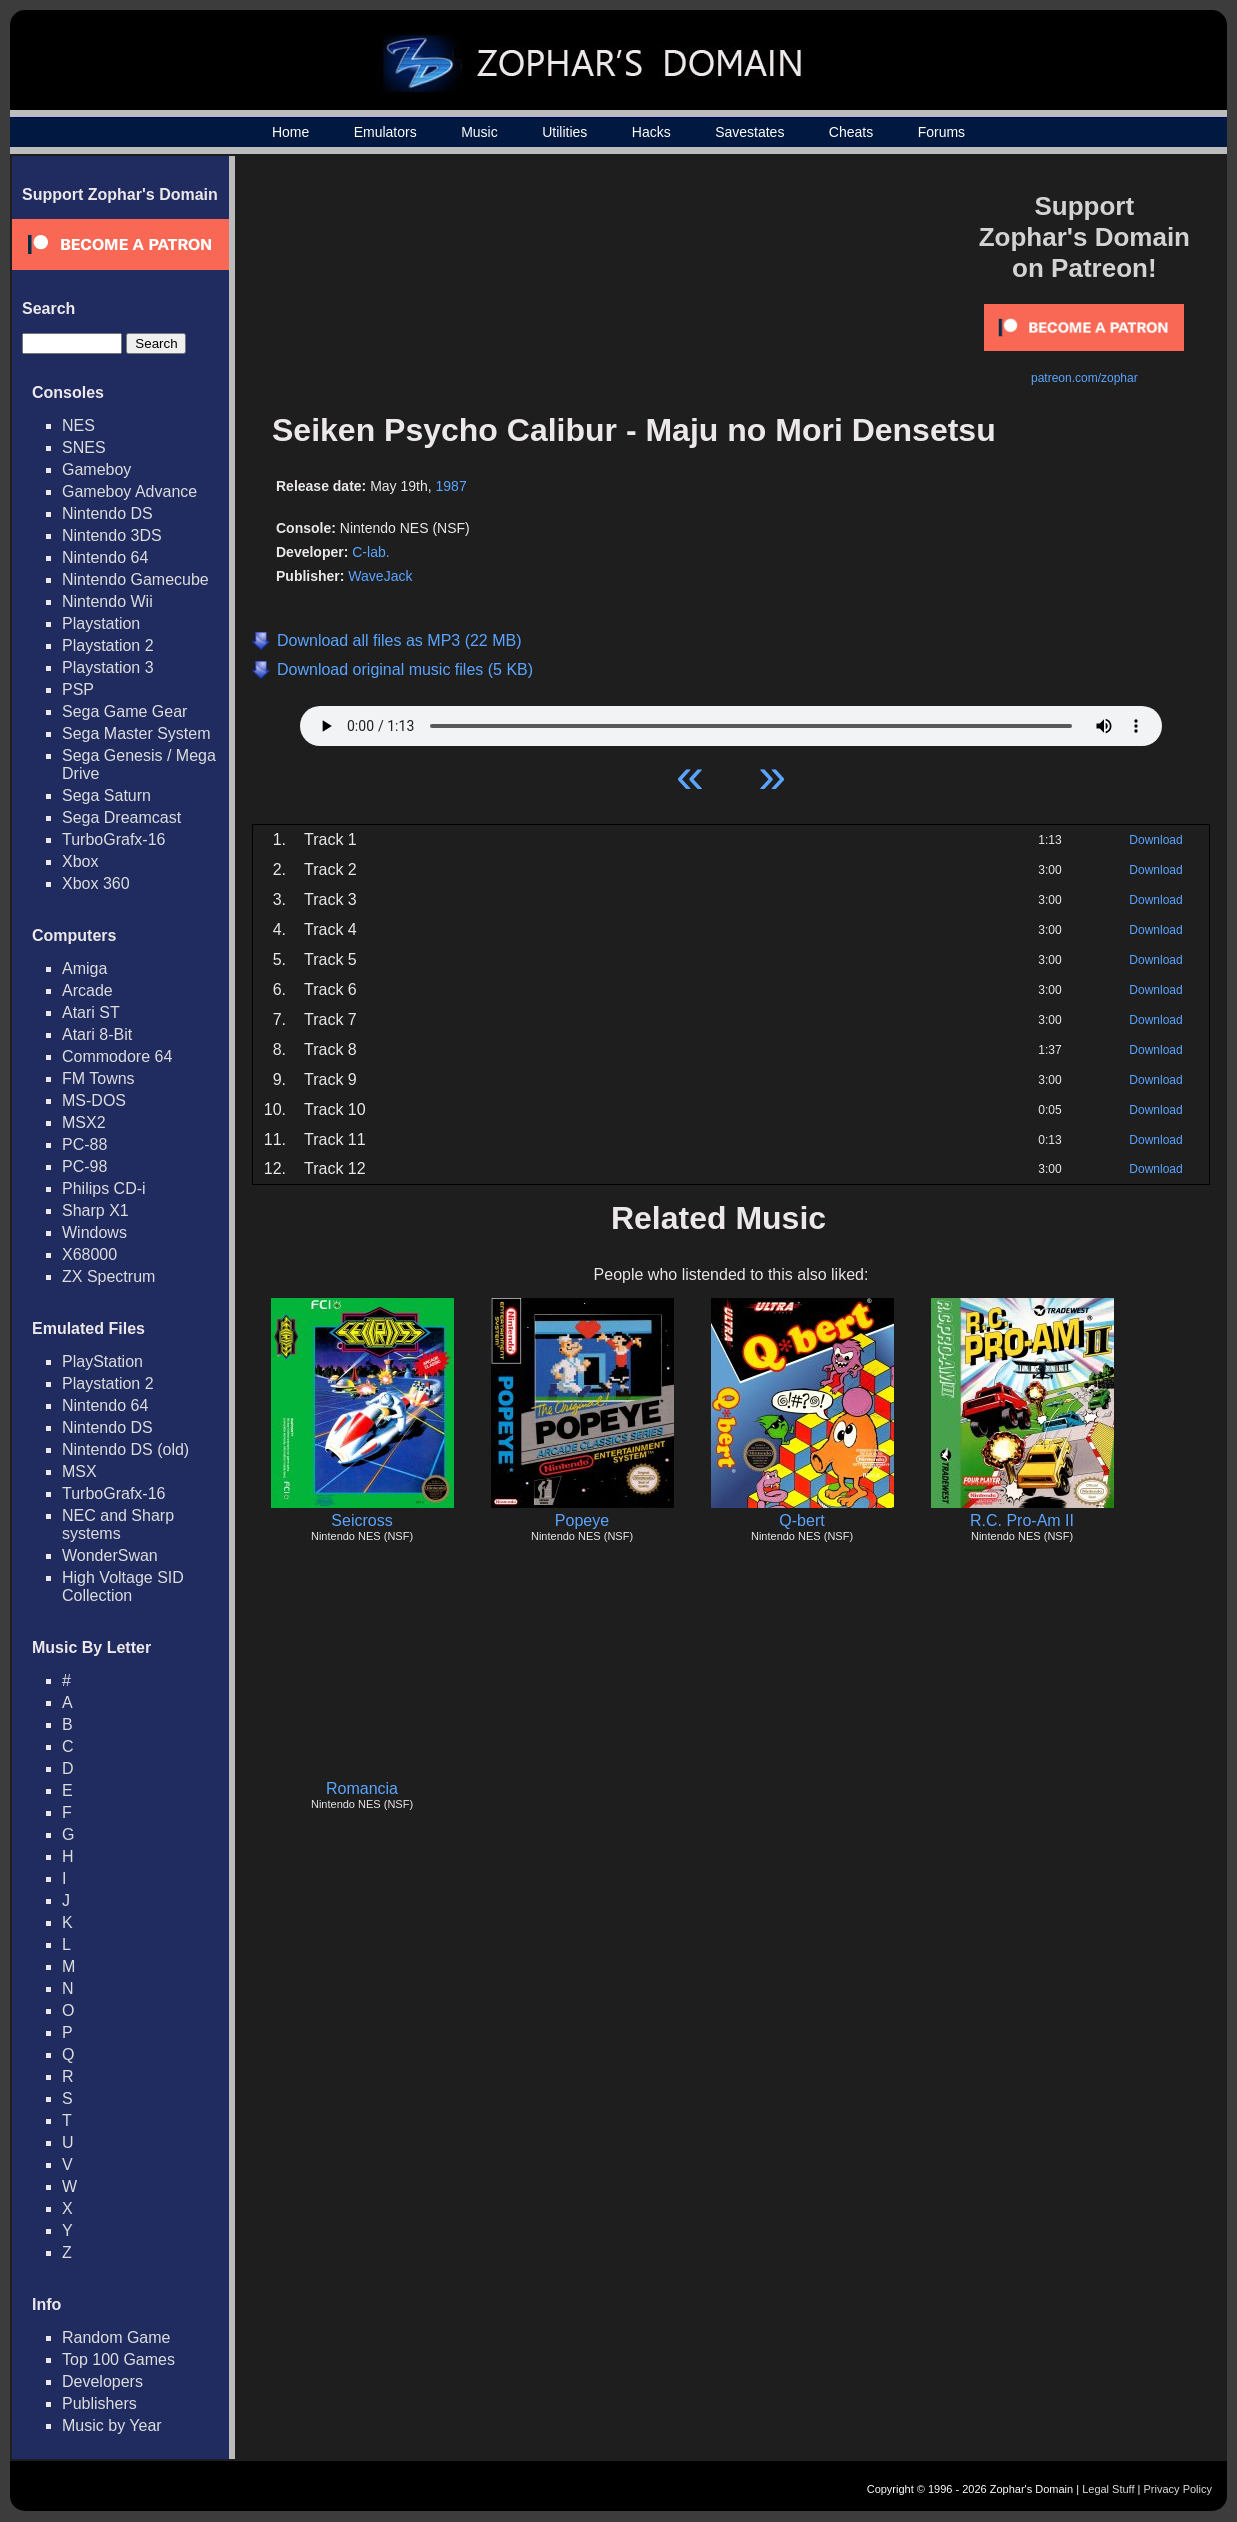 The height and width of the screenshot is (2522, 1237). What do you see at coordinates (97, 1034) in the screenshot?
I see `Atari 8-Bit` at bounding box center [97, 1034].